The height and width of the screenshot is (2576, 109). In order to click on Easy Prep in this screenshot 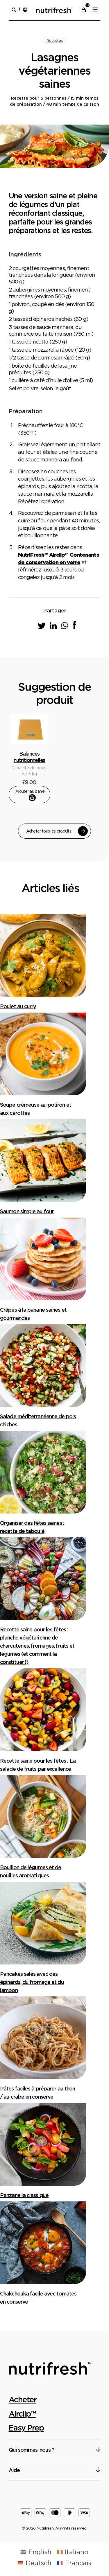, I will do `click(26, 2427)`.